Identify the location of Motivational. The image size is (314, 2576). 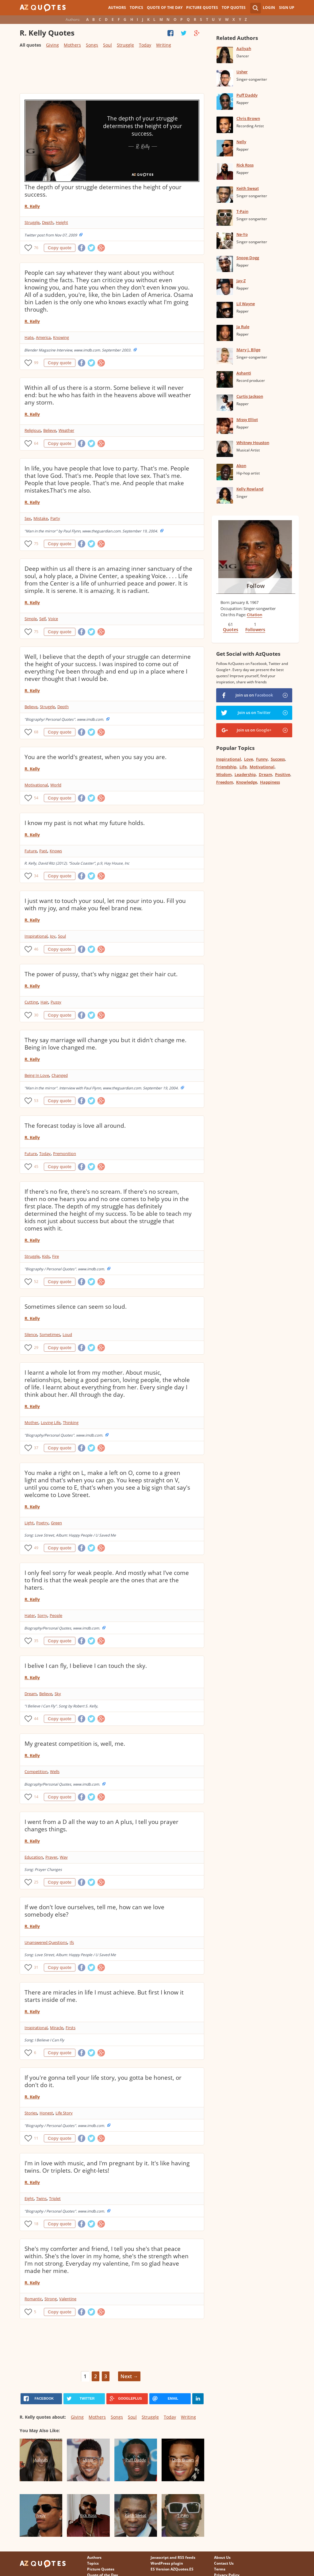
(36, 785).